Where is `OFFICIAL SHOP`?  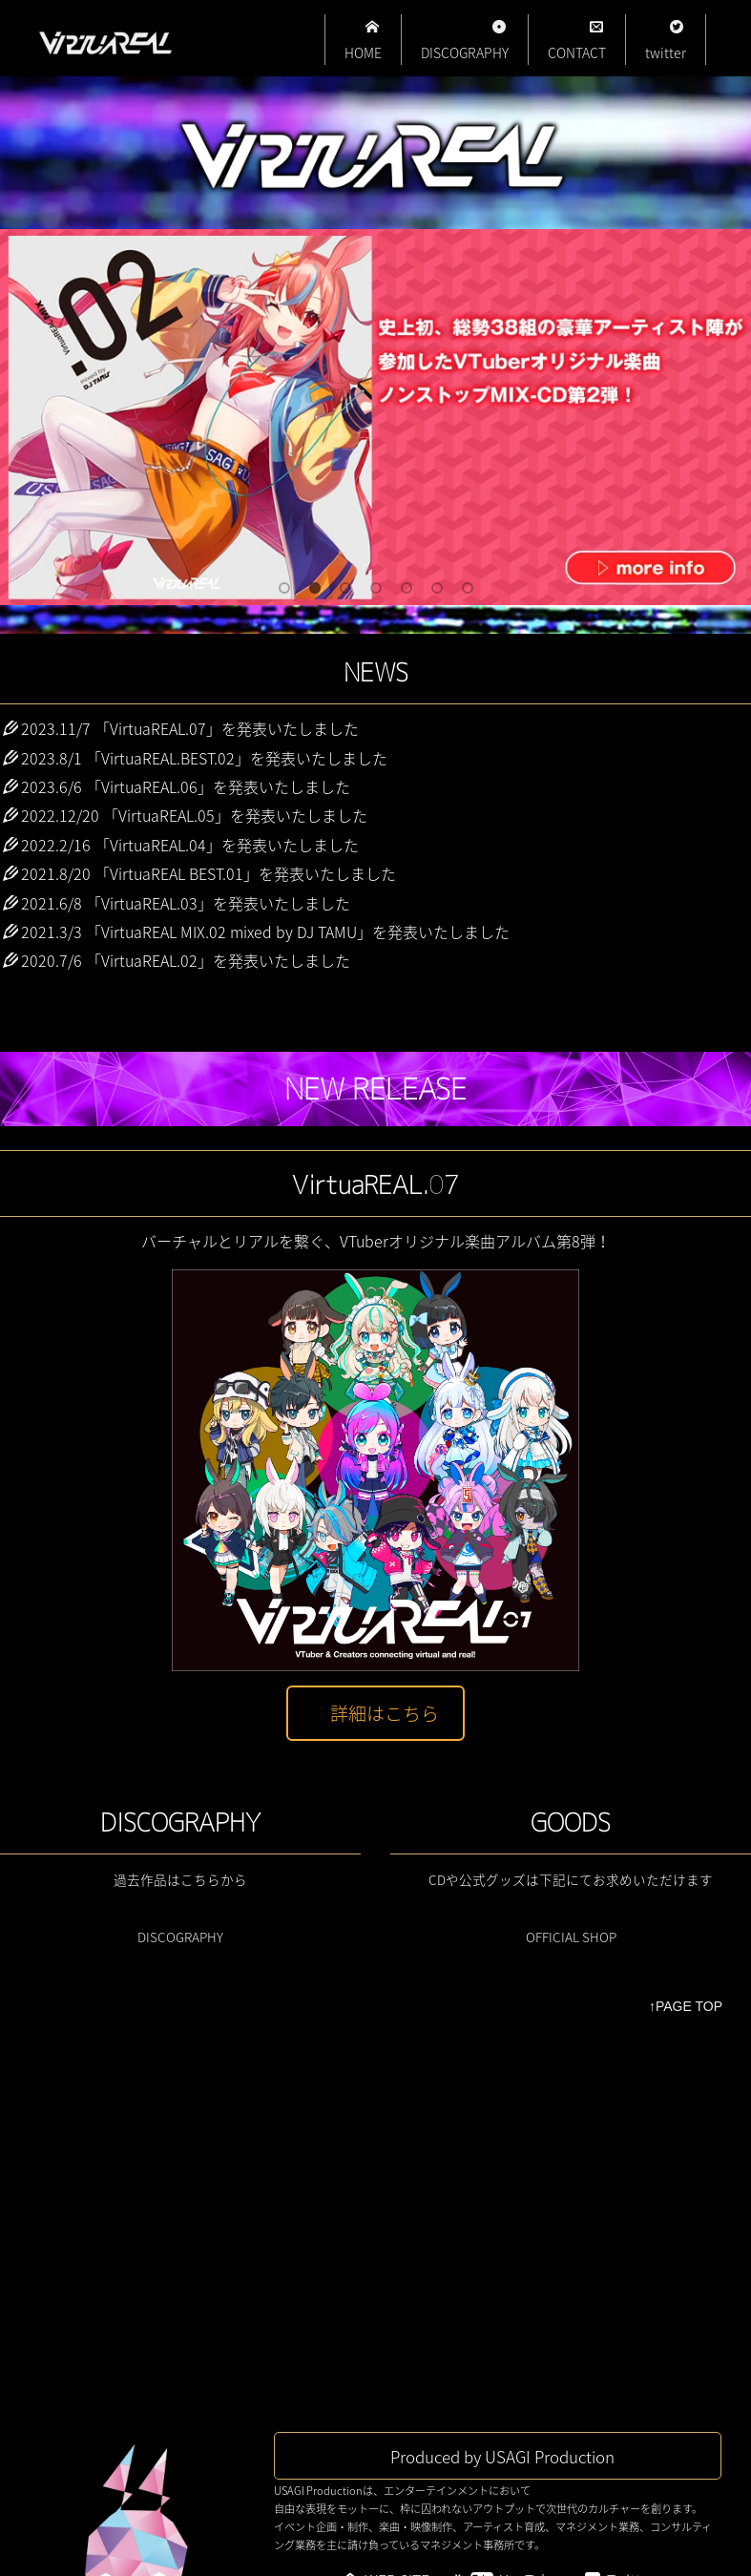 OFFICIAL SHOP is located at coordinates (571, 1936).